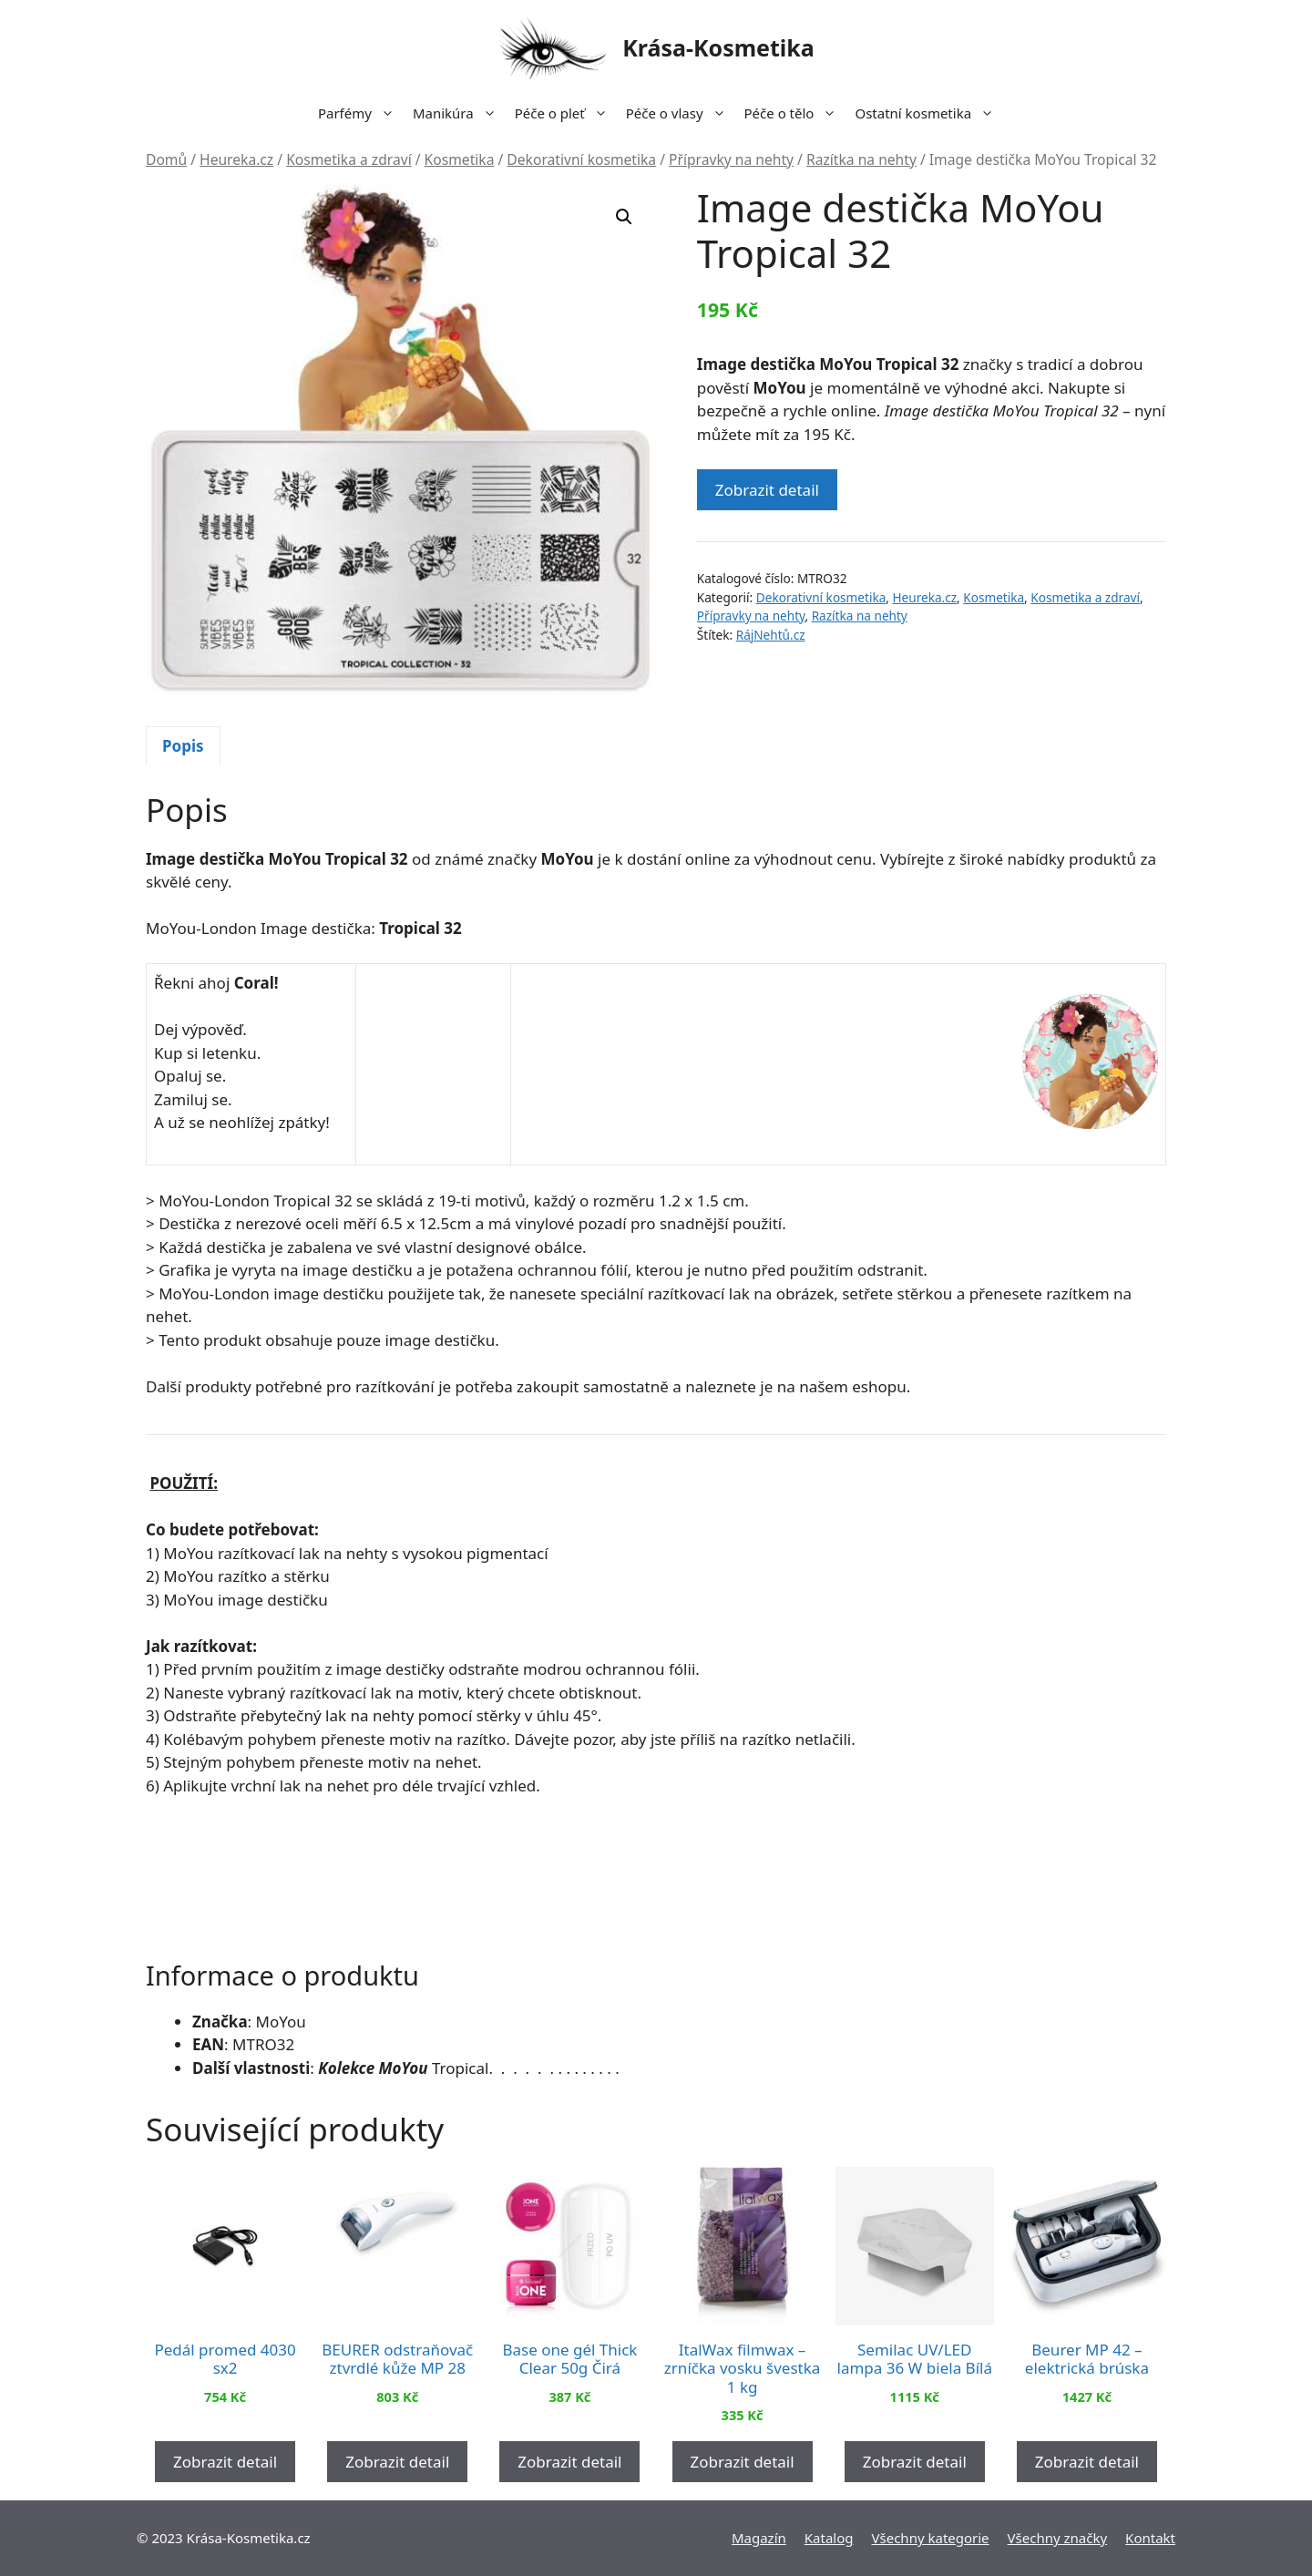  What do you see at coordinates (829, 2538) in the screenshot?
I see `Katalog` at bounding box center [829, 2538].